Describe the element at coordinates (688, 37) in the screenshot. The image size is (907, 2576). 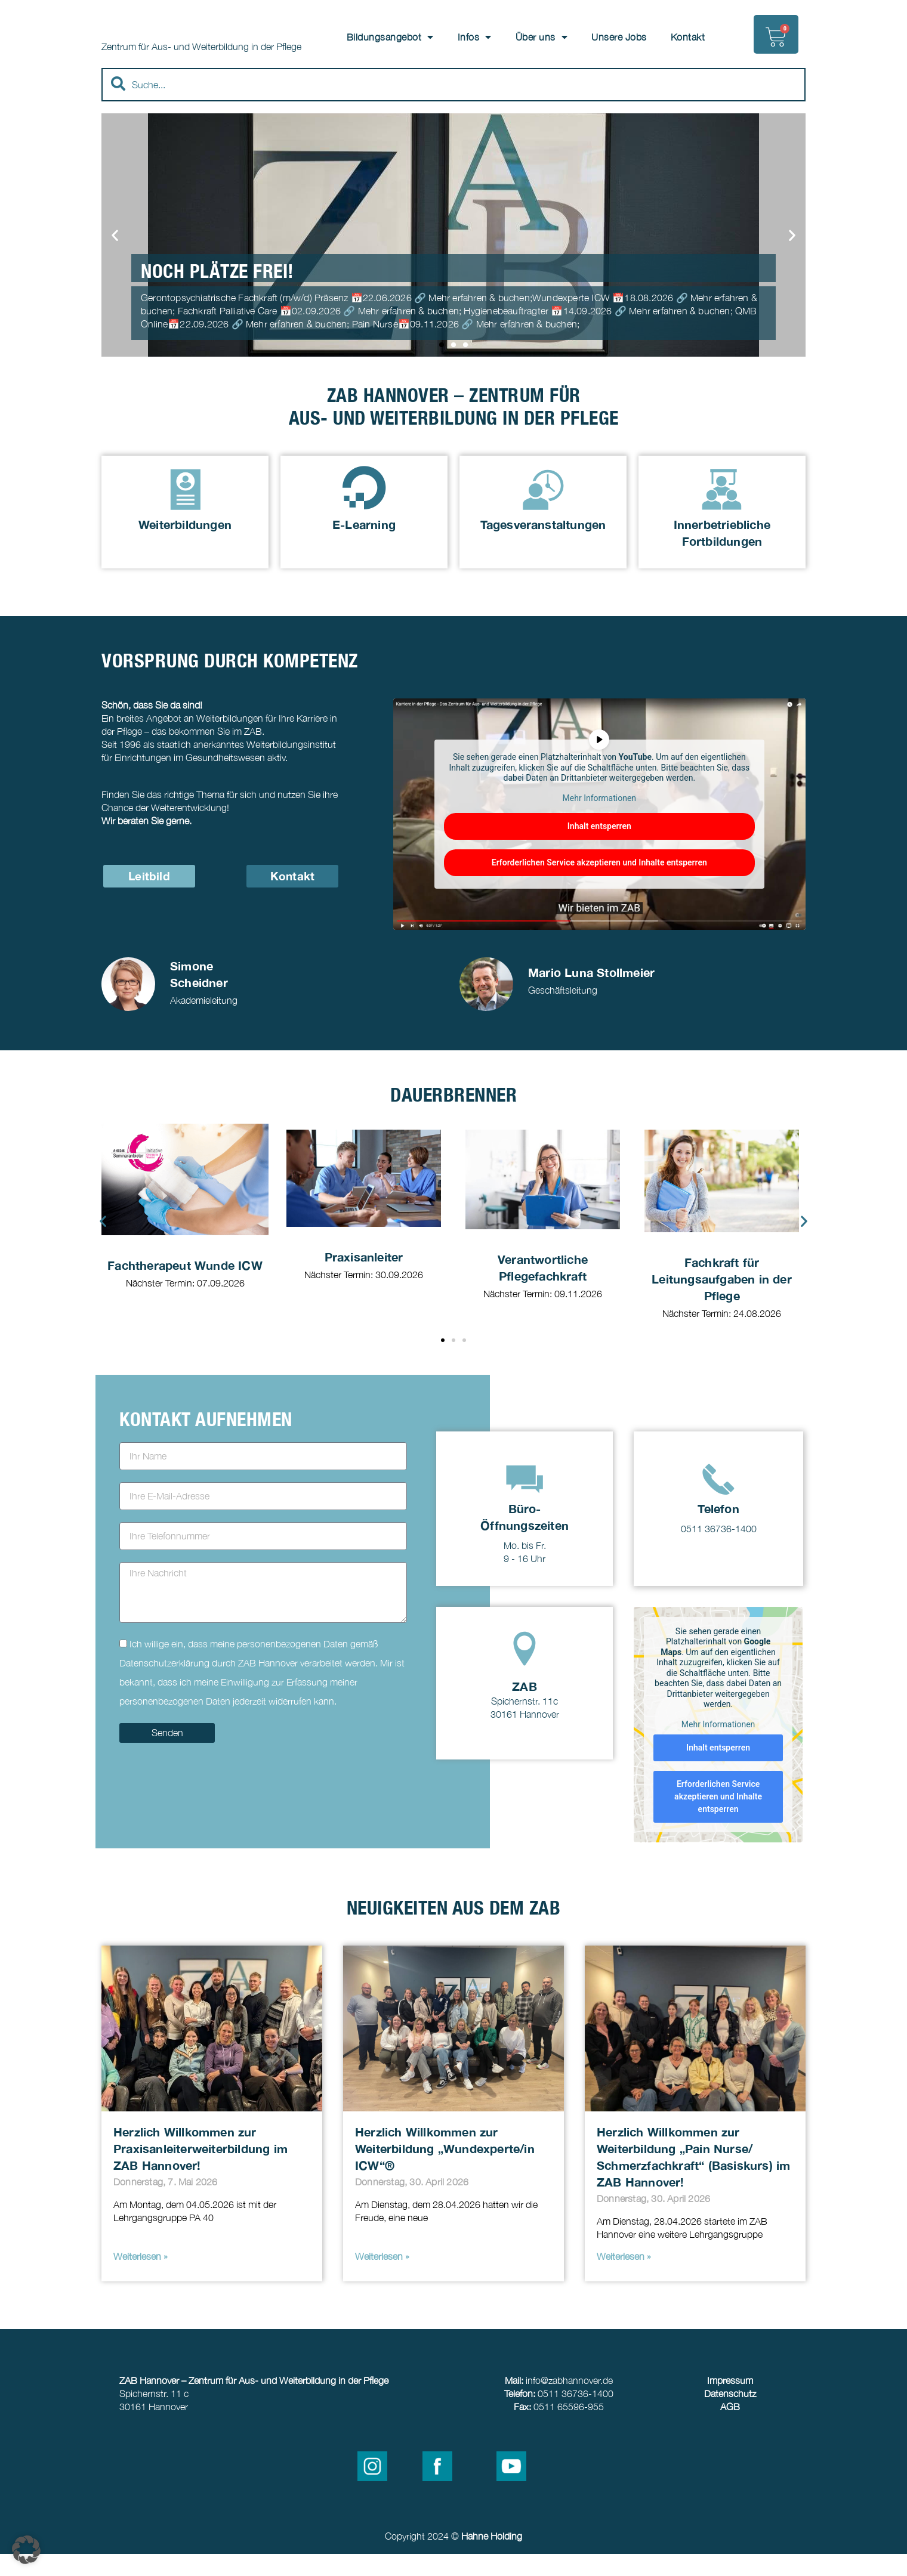
I see `Kontakt` at that location.